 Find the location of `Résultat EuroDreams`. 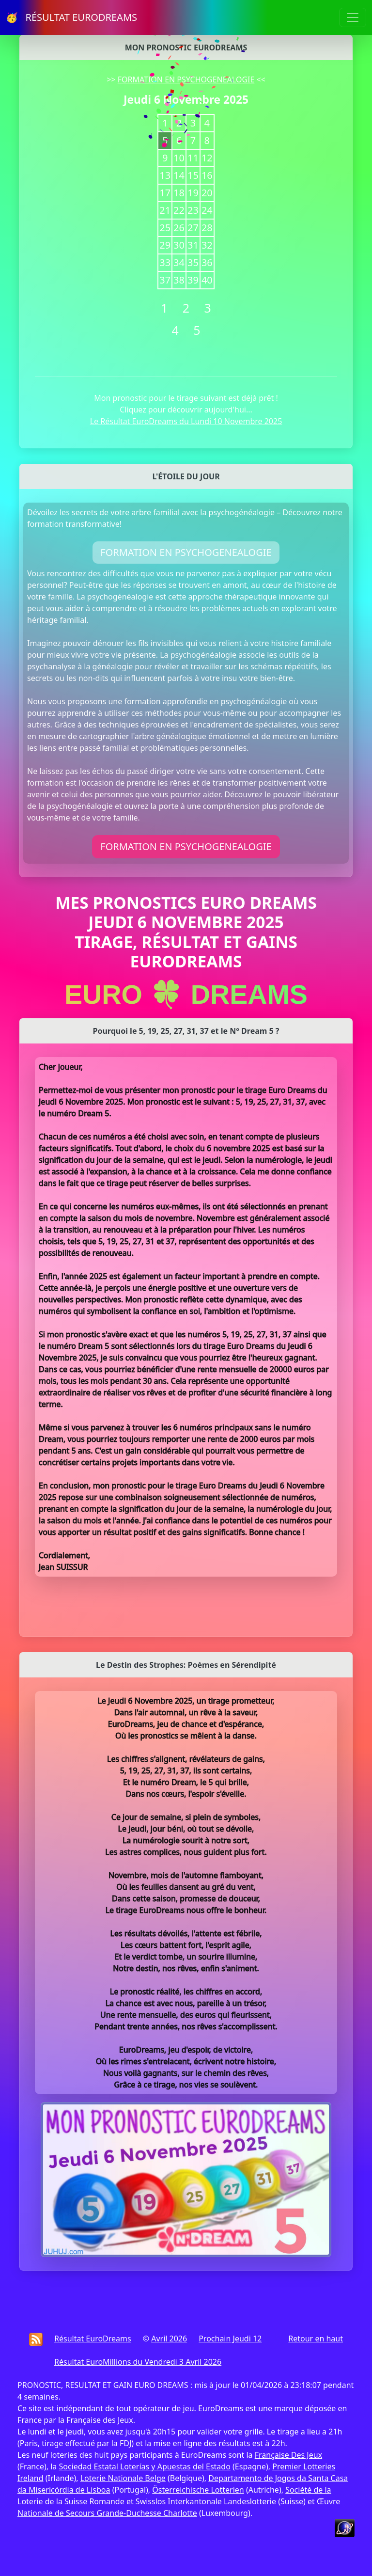

Résultat EuroDreams is located at coordinates (92, 2338).